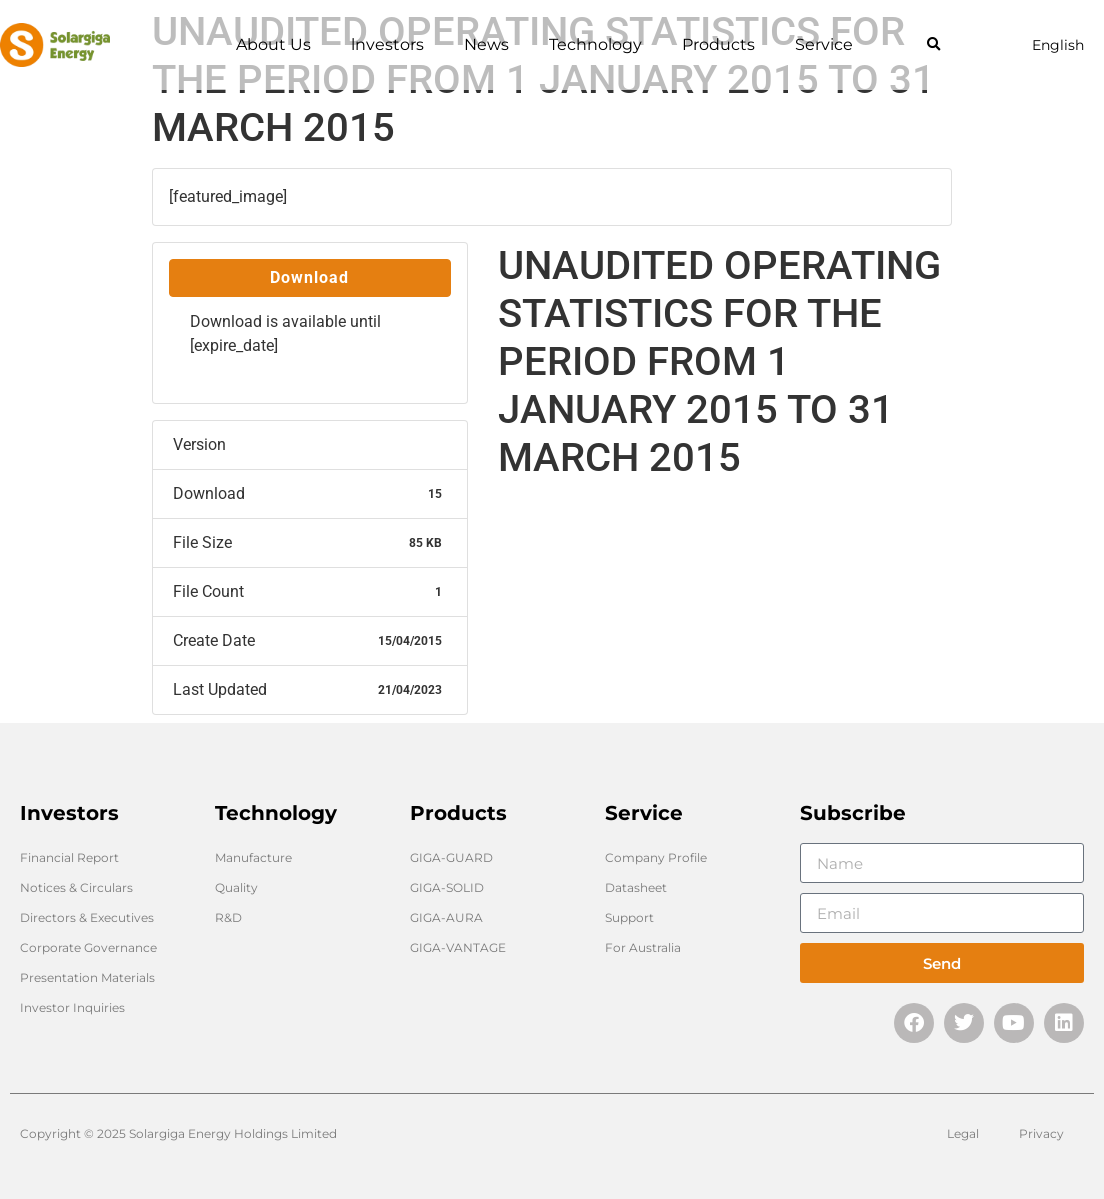  Describe the element at coordinates (446, 917) in the screenshot. I see `GIGA-AURA` at that location.